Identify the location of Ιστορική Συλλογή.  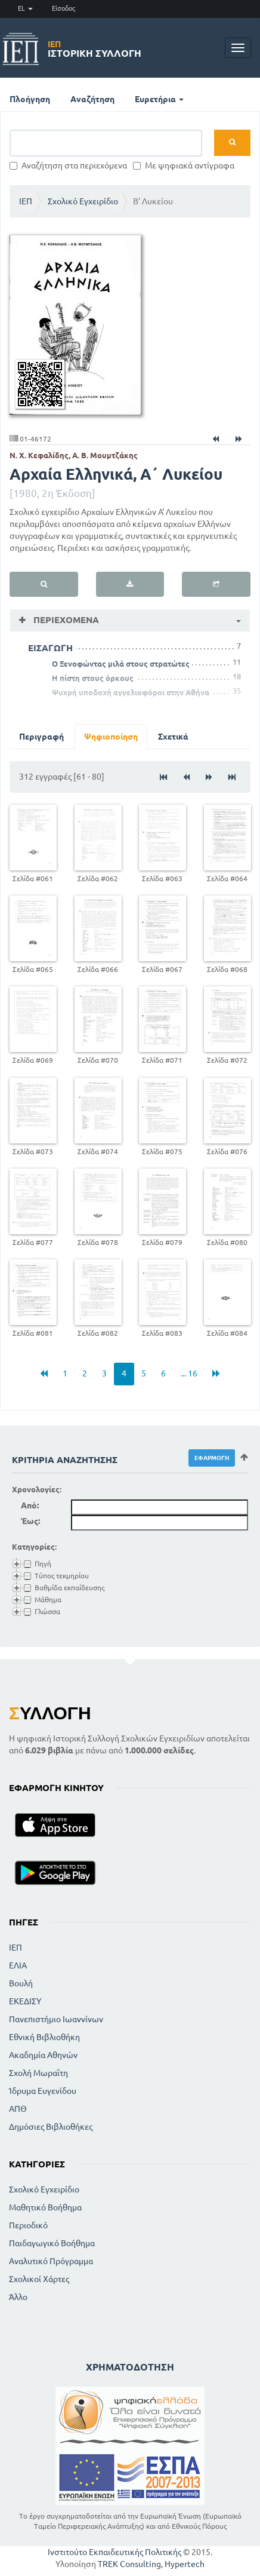
(94, 49).